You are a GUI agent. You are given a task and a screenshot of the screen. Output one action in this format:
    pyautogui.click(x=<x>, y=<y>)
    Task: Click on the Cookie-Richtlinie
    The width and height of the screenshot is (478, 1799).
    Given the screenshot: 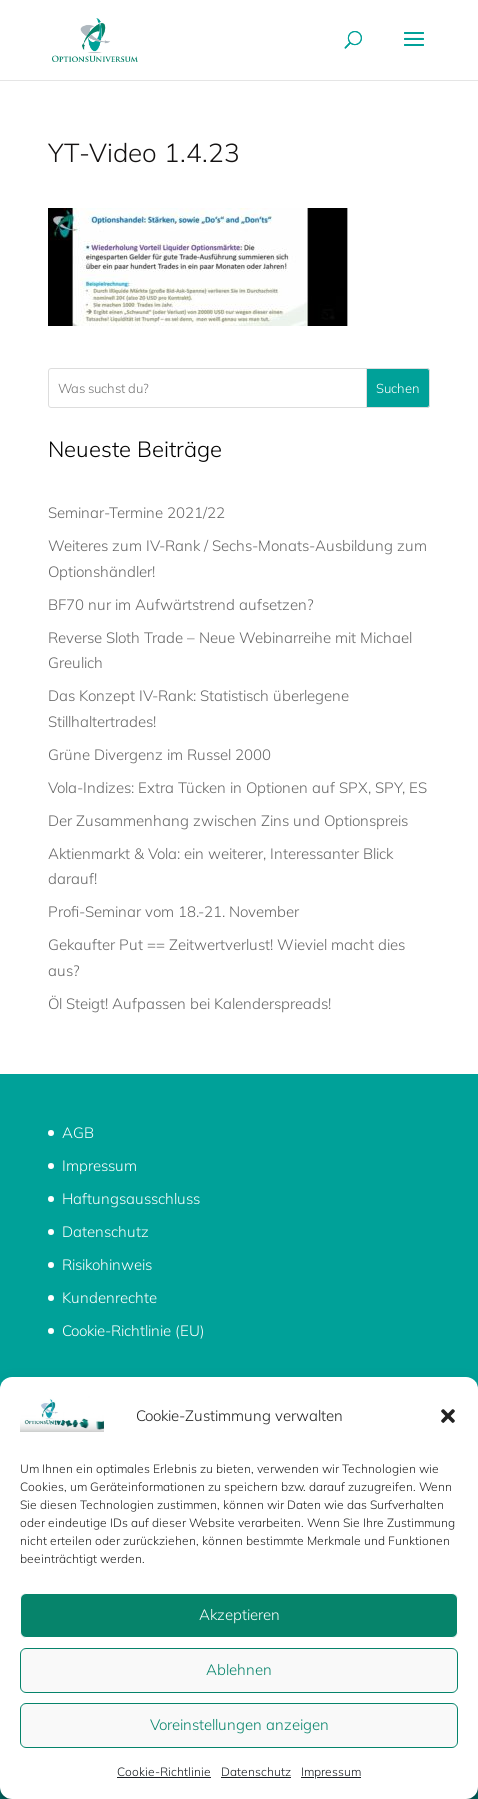 What is the action you would take?
    pyautogui.click(x=164, y=1771)
    